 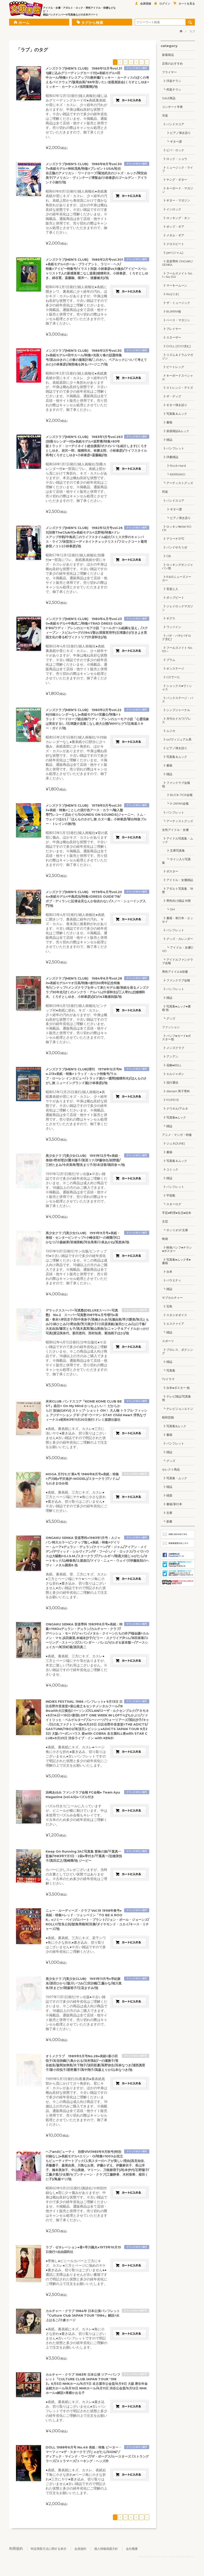 I want to click on ┣ ストレンジ・デイズ, so click(x=176, y=360).